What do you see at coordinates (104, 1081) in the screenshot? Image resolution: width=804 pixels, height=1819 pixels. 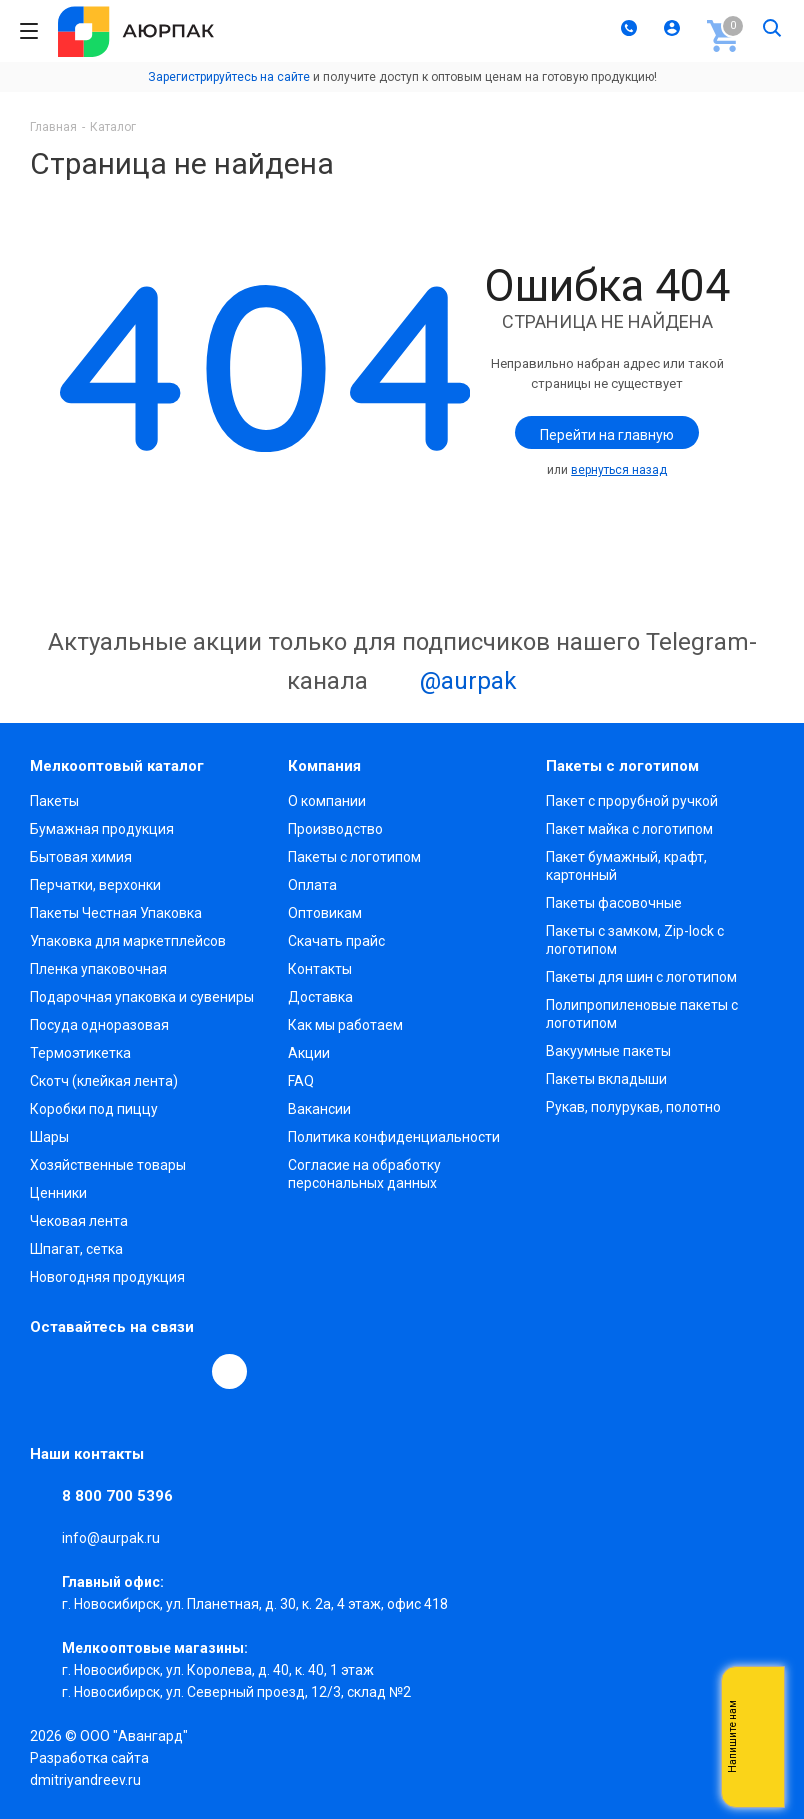 I see `Скотч (клейкая лента)` at bounding box center [104, 1081].